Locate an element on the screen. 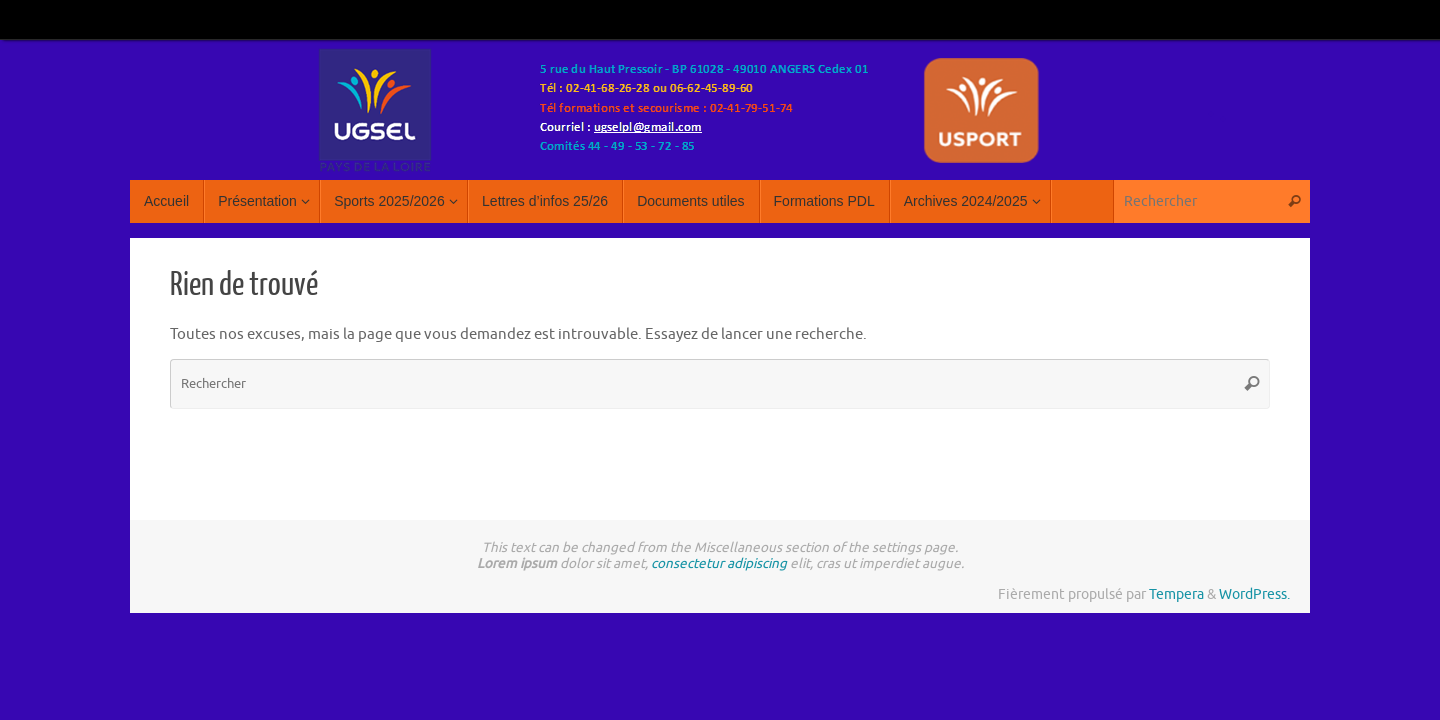 The width and height of the screenshot is (1440, 720). WordPress. is located at coordinates (1254, 594).